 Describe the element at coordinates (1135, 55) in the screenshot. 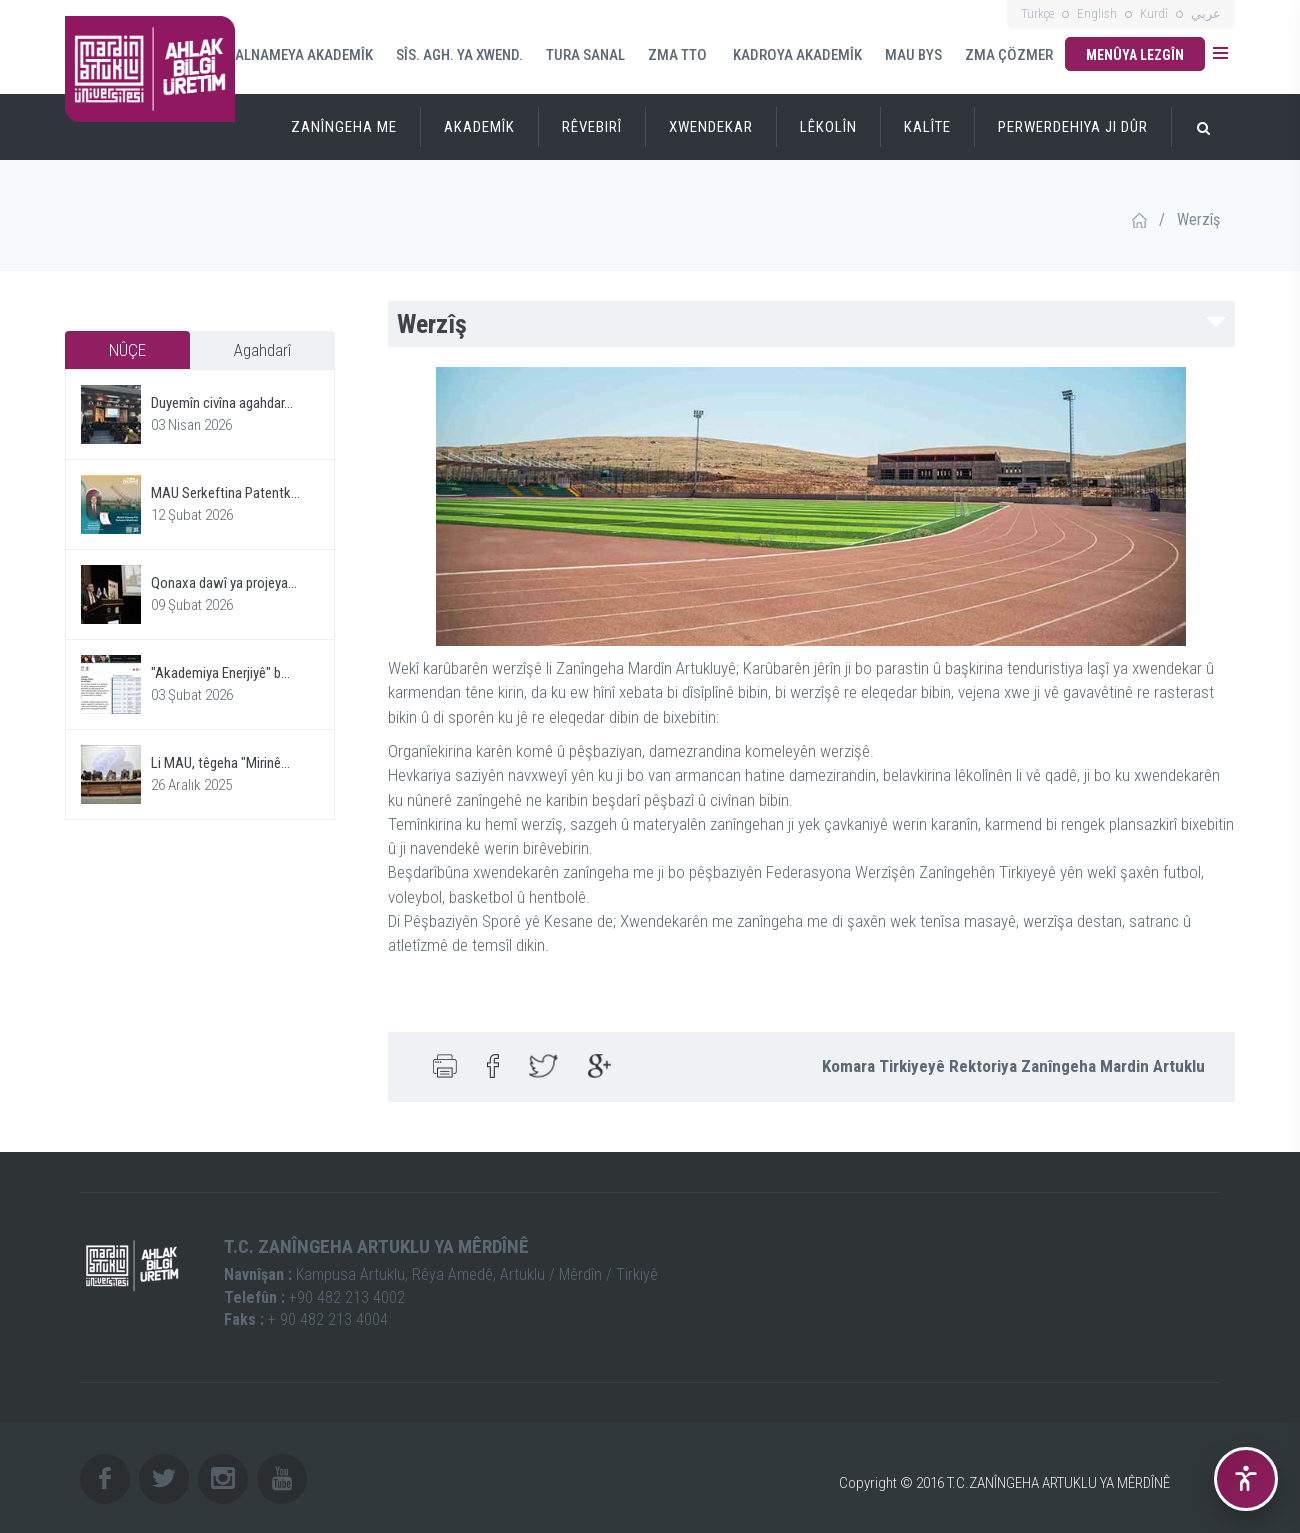

I see `Menûya Lezgîn` at that location.